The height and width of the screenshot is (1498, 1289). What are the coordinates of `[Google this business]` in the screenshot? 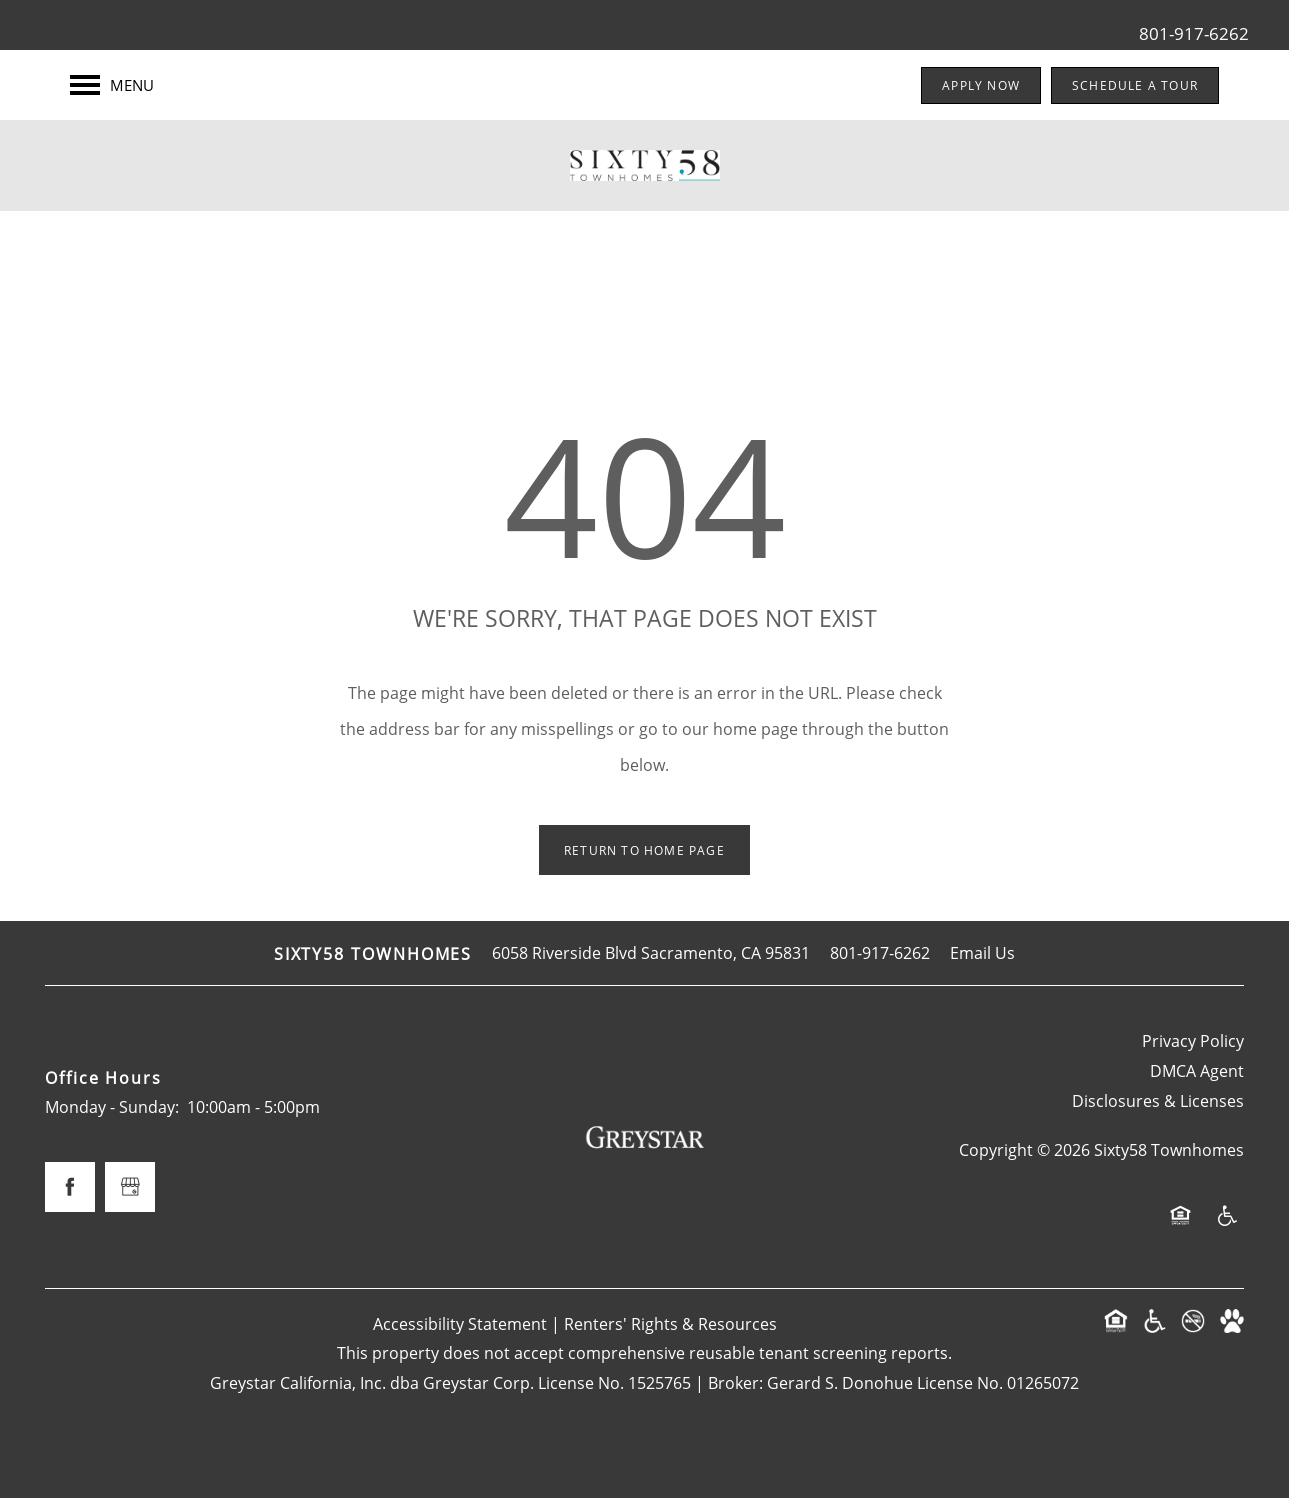 It's located at (130, 1187).